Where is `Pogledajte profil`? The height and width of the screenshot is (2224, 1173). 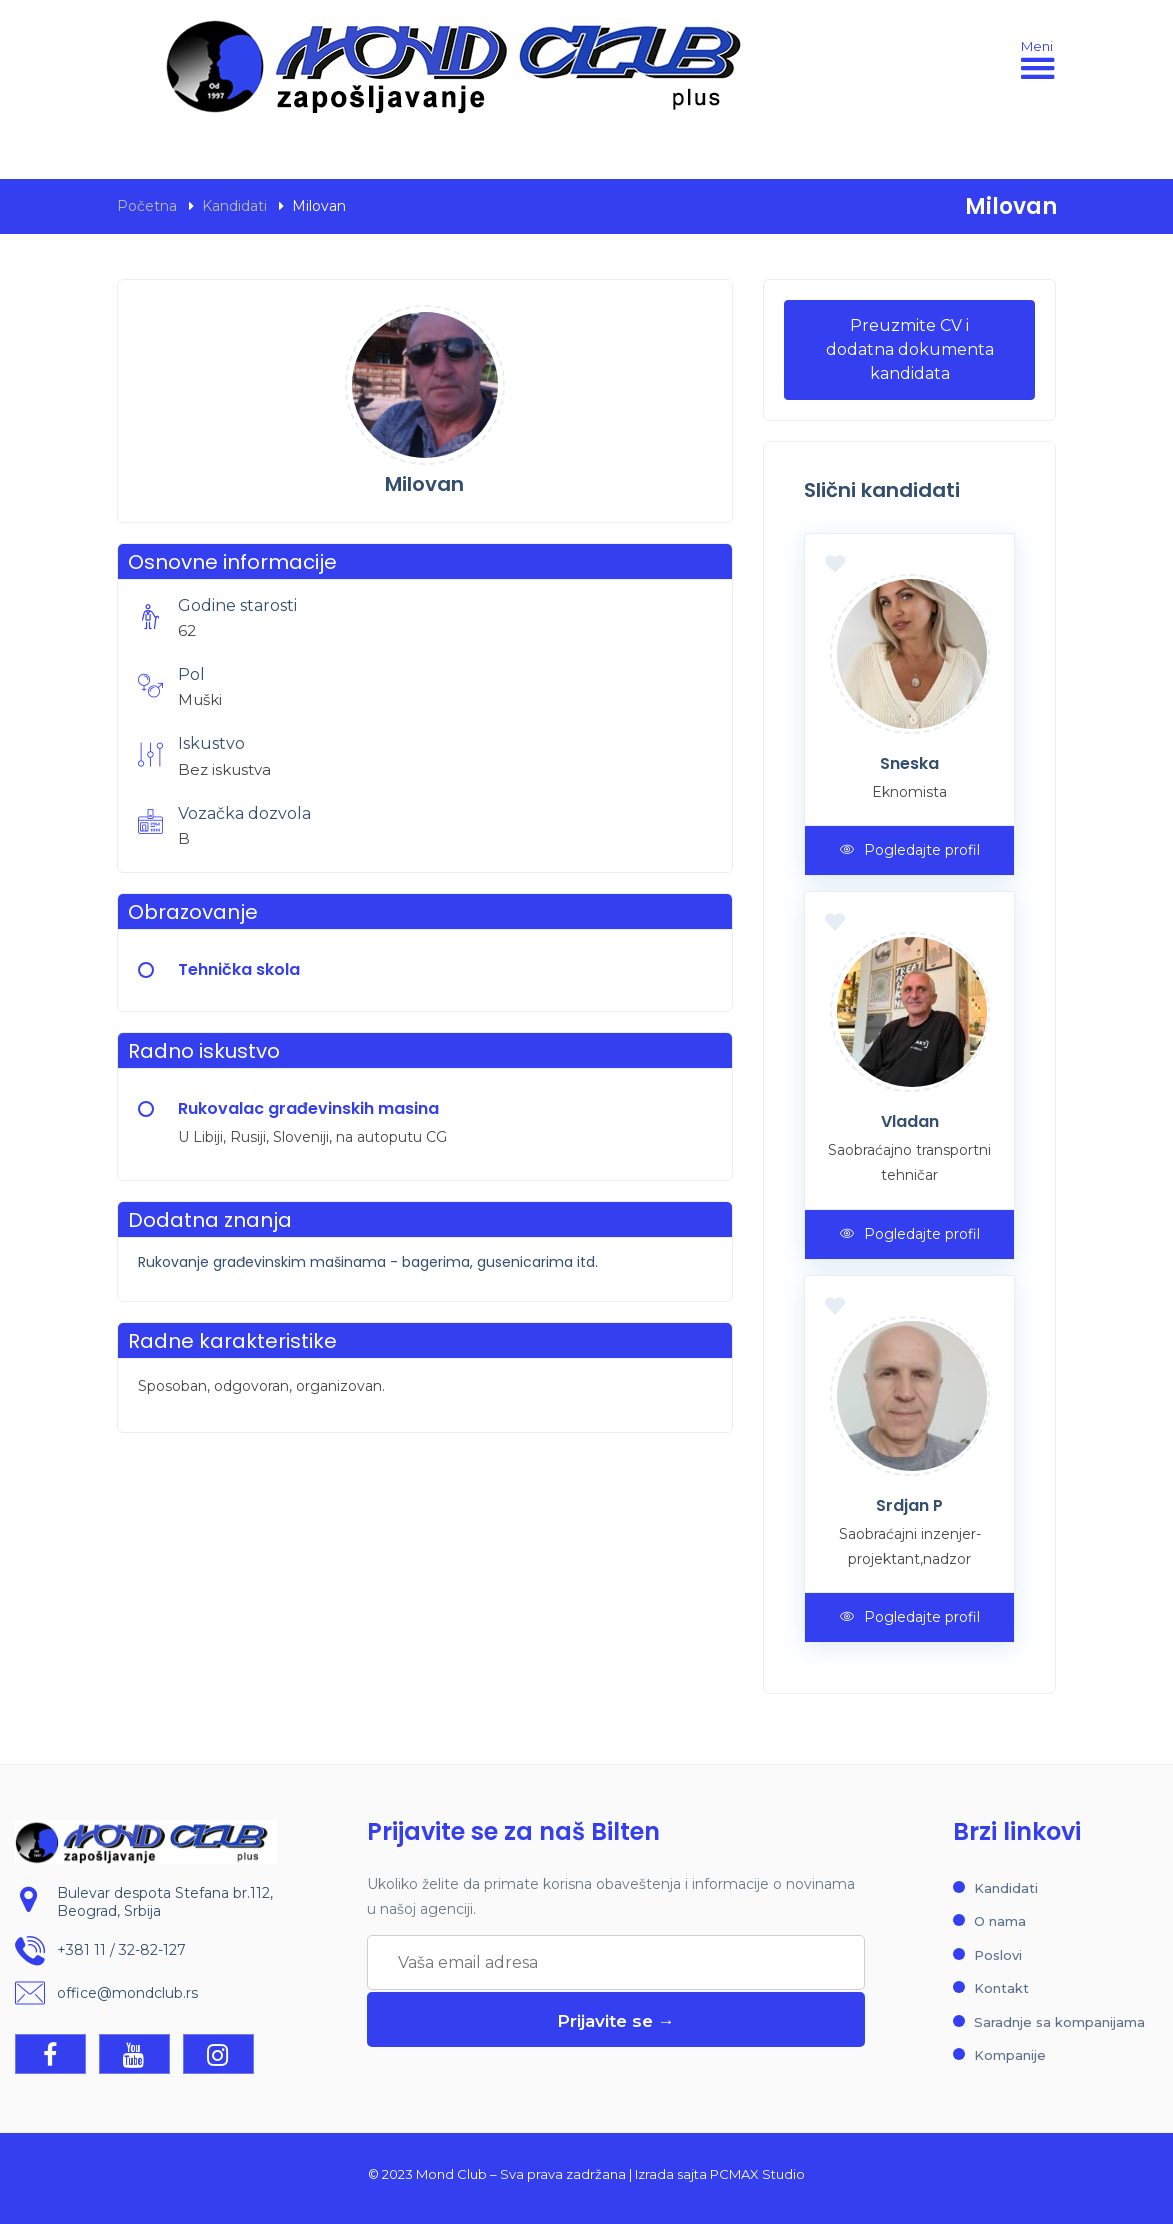 Pogledajte profil is located at coordinates (910, 850).